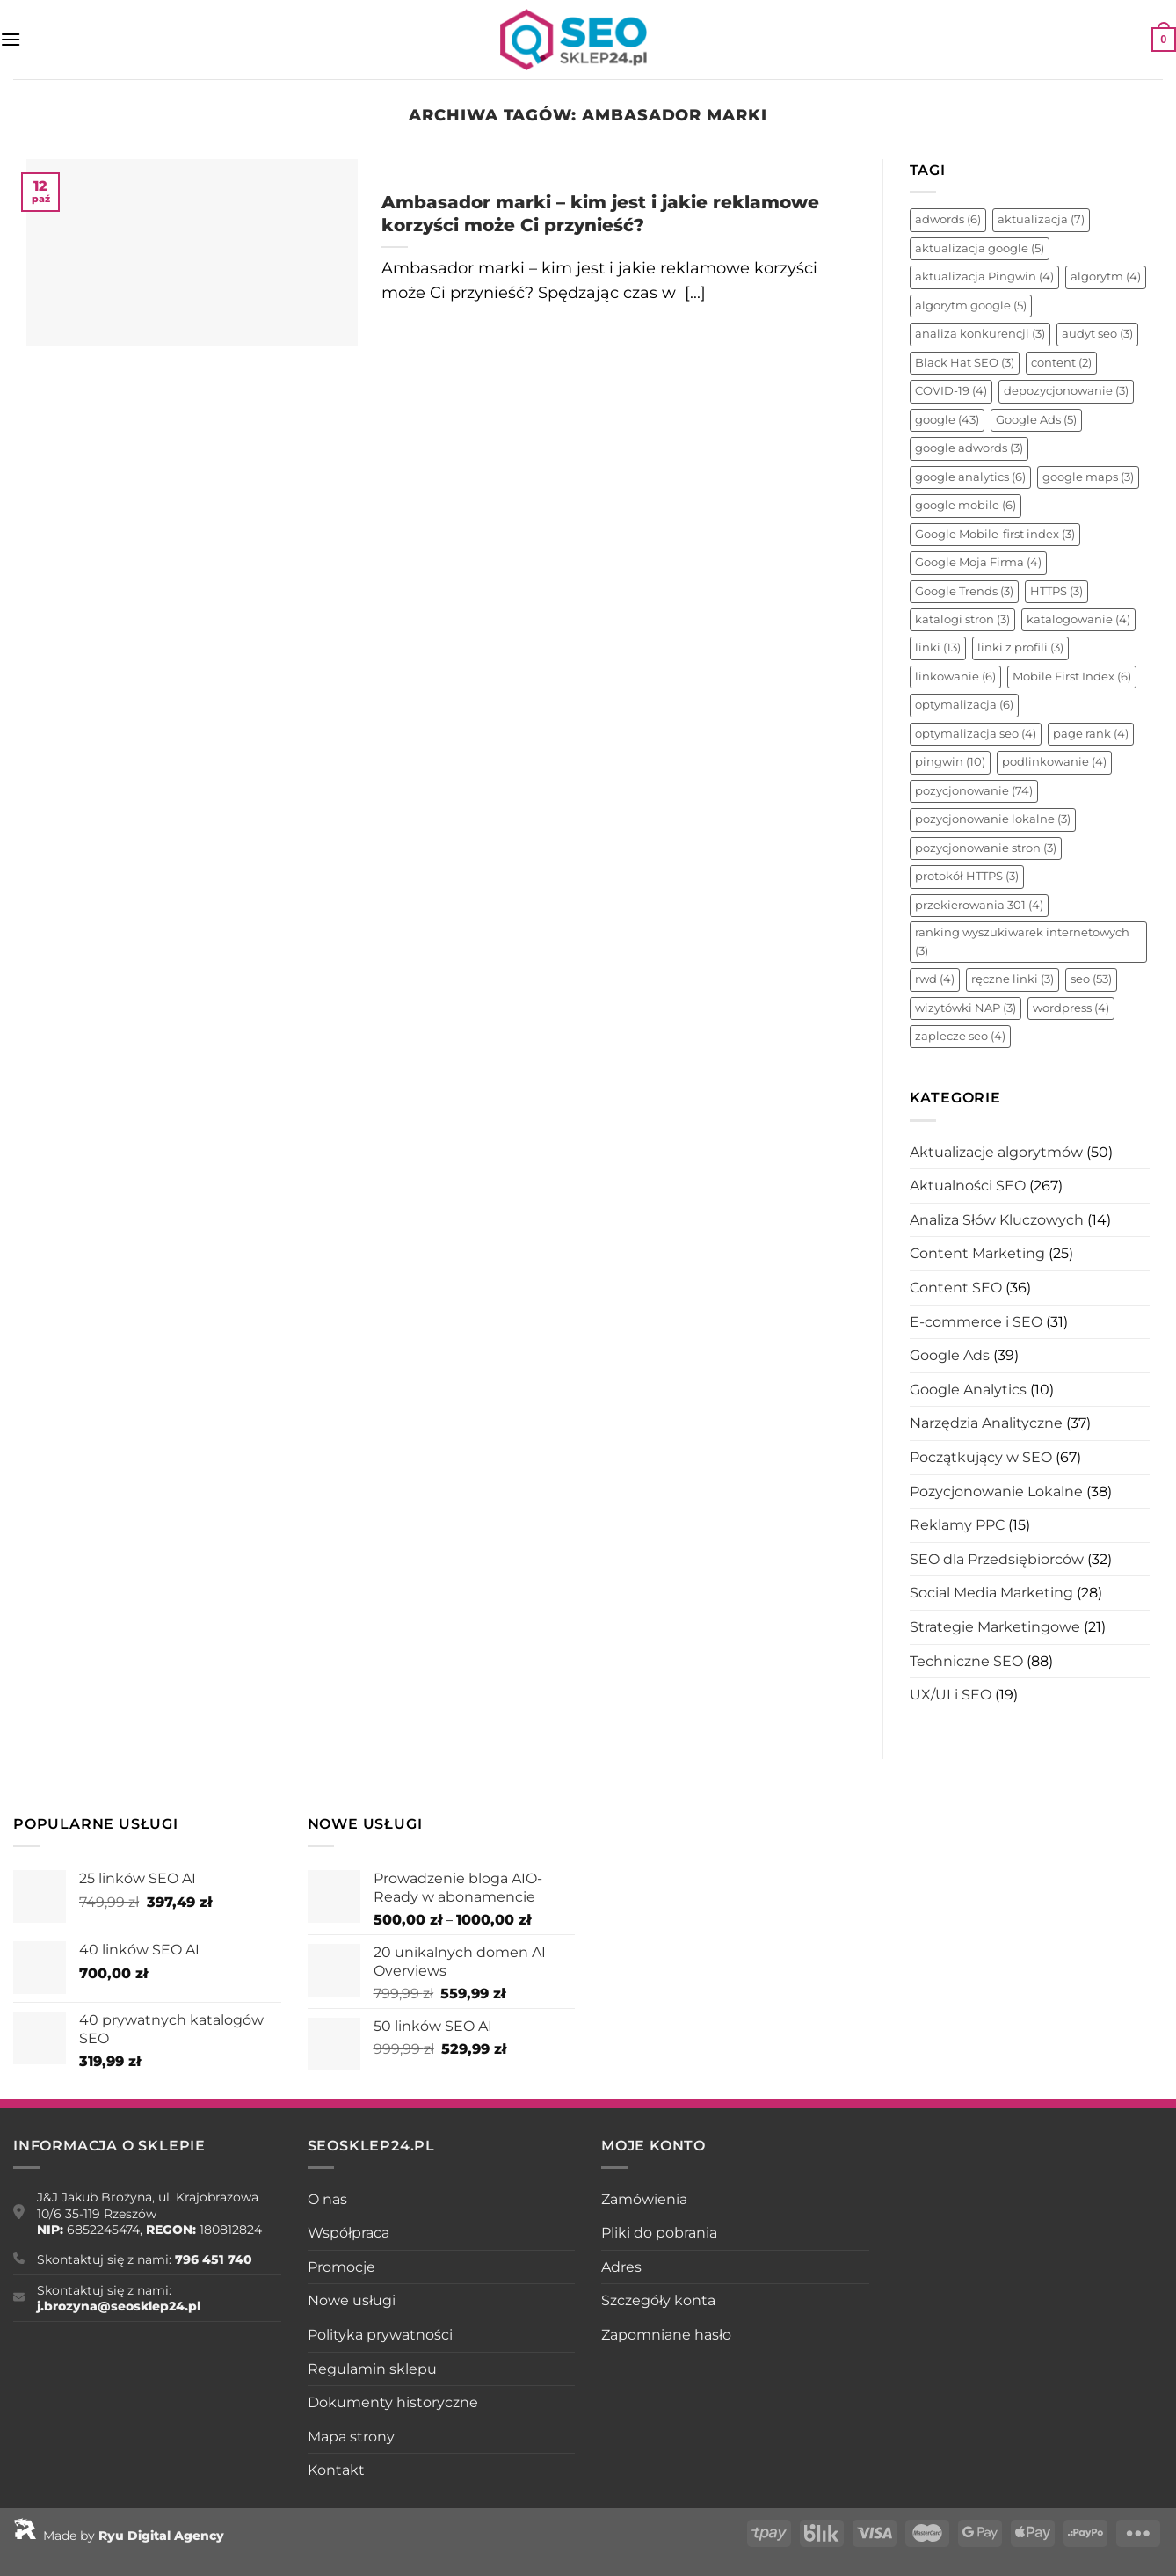  I want to click on ranking wyszukiwarek internetowych [ranking wyszukiwarek internetowych (3 elementy)], so click(1022, 941).